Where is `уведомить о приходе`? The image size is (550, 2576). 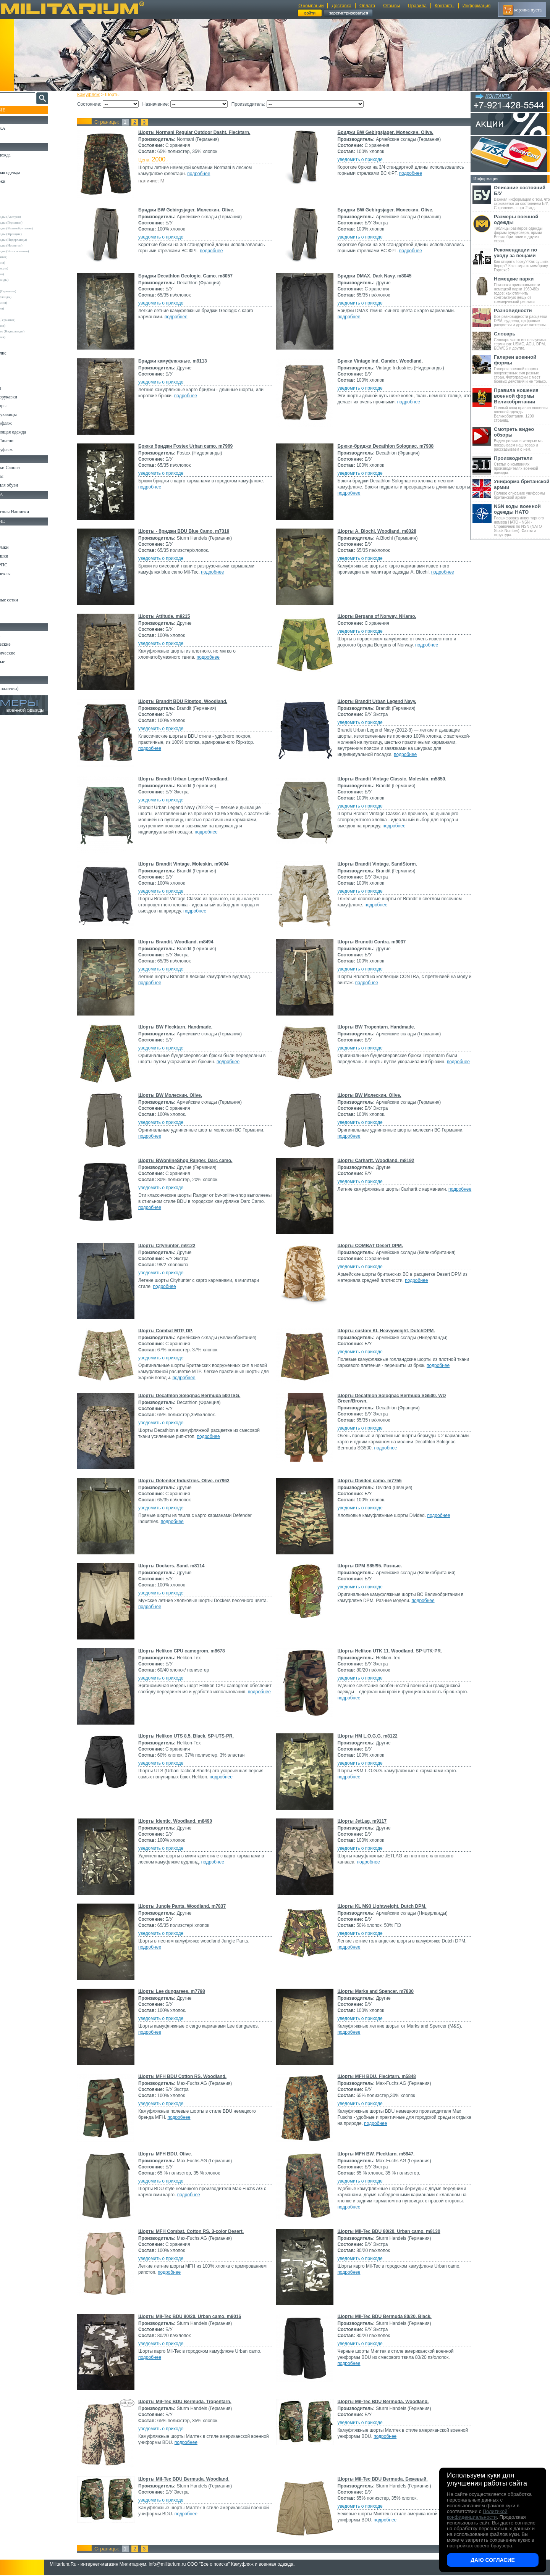
уведомить о приходе is located at coordinates (358, 159).